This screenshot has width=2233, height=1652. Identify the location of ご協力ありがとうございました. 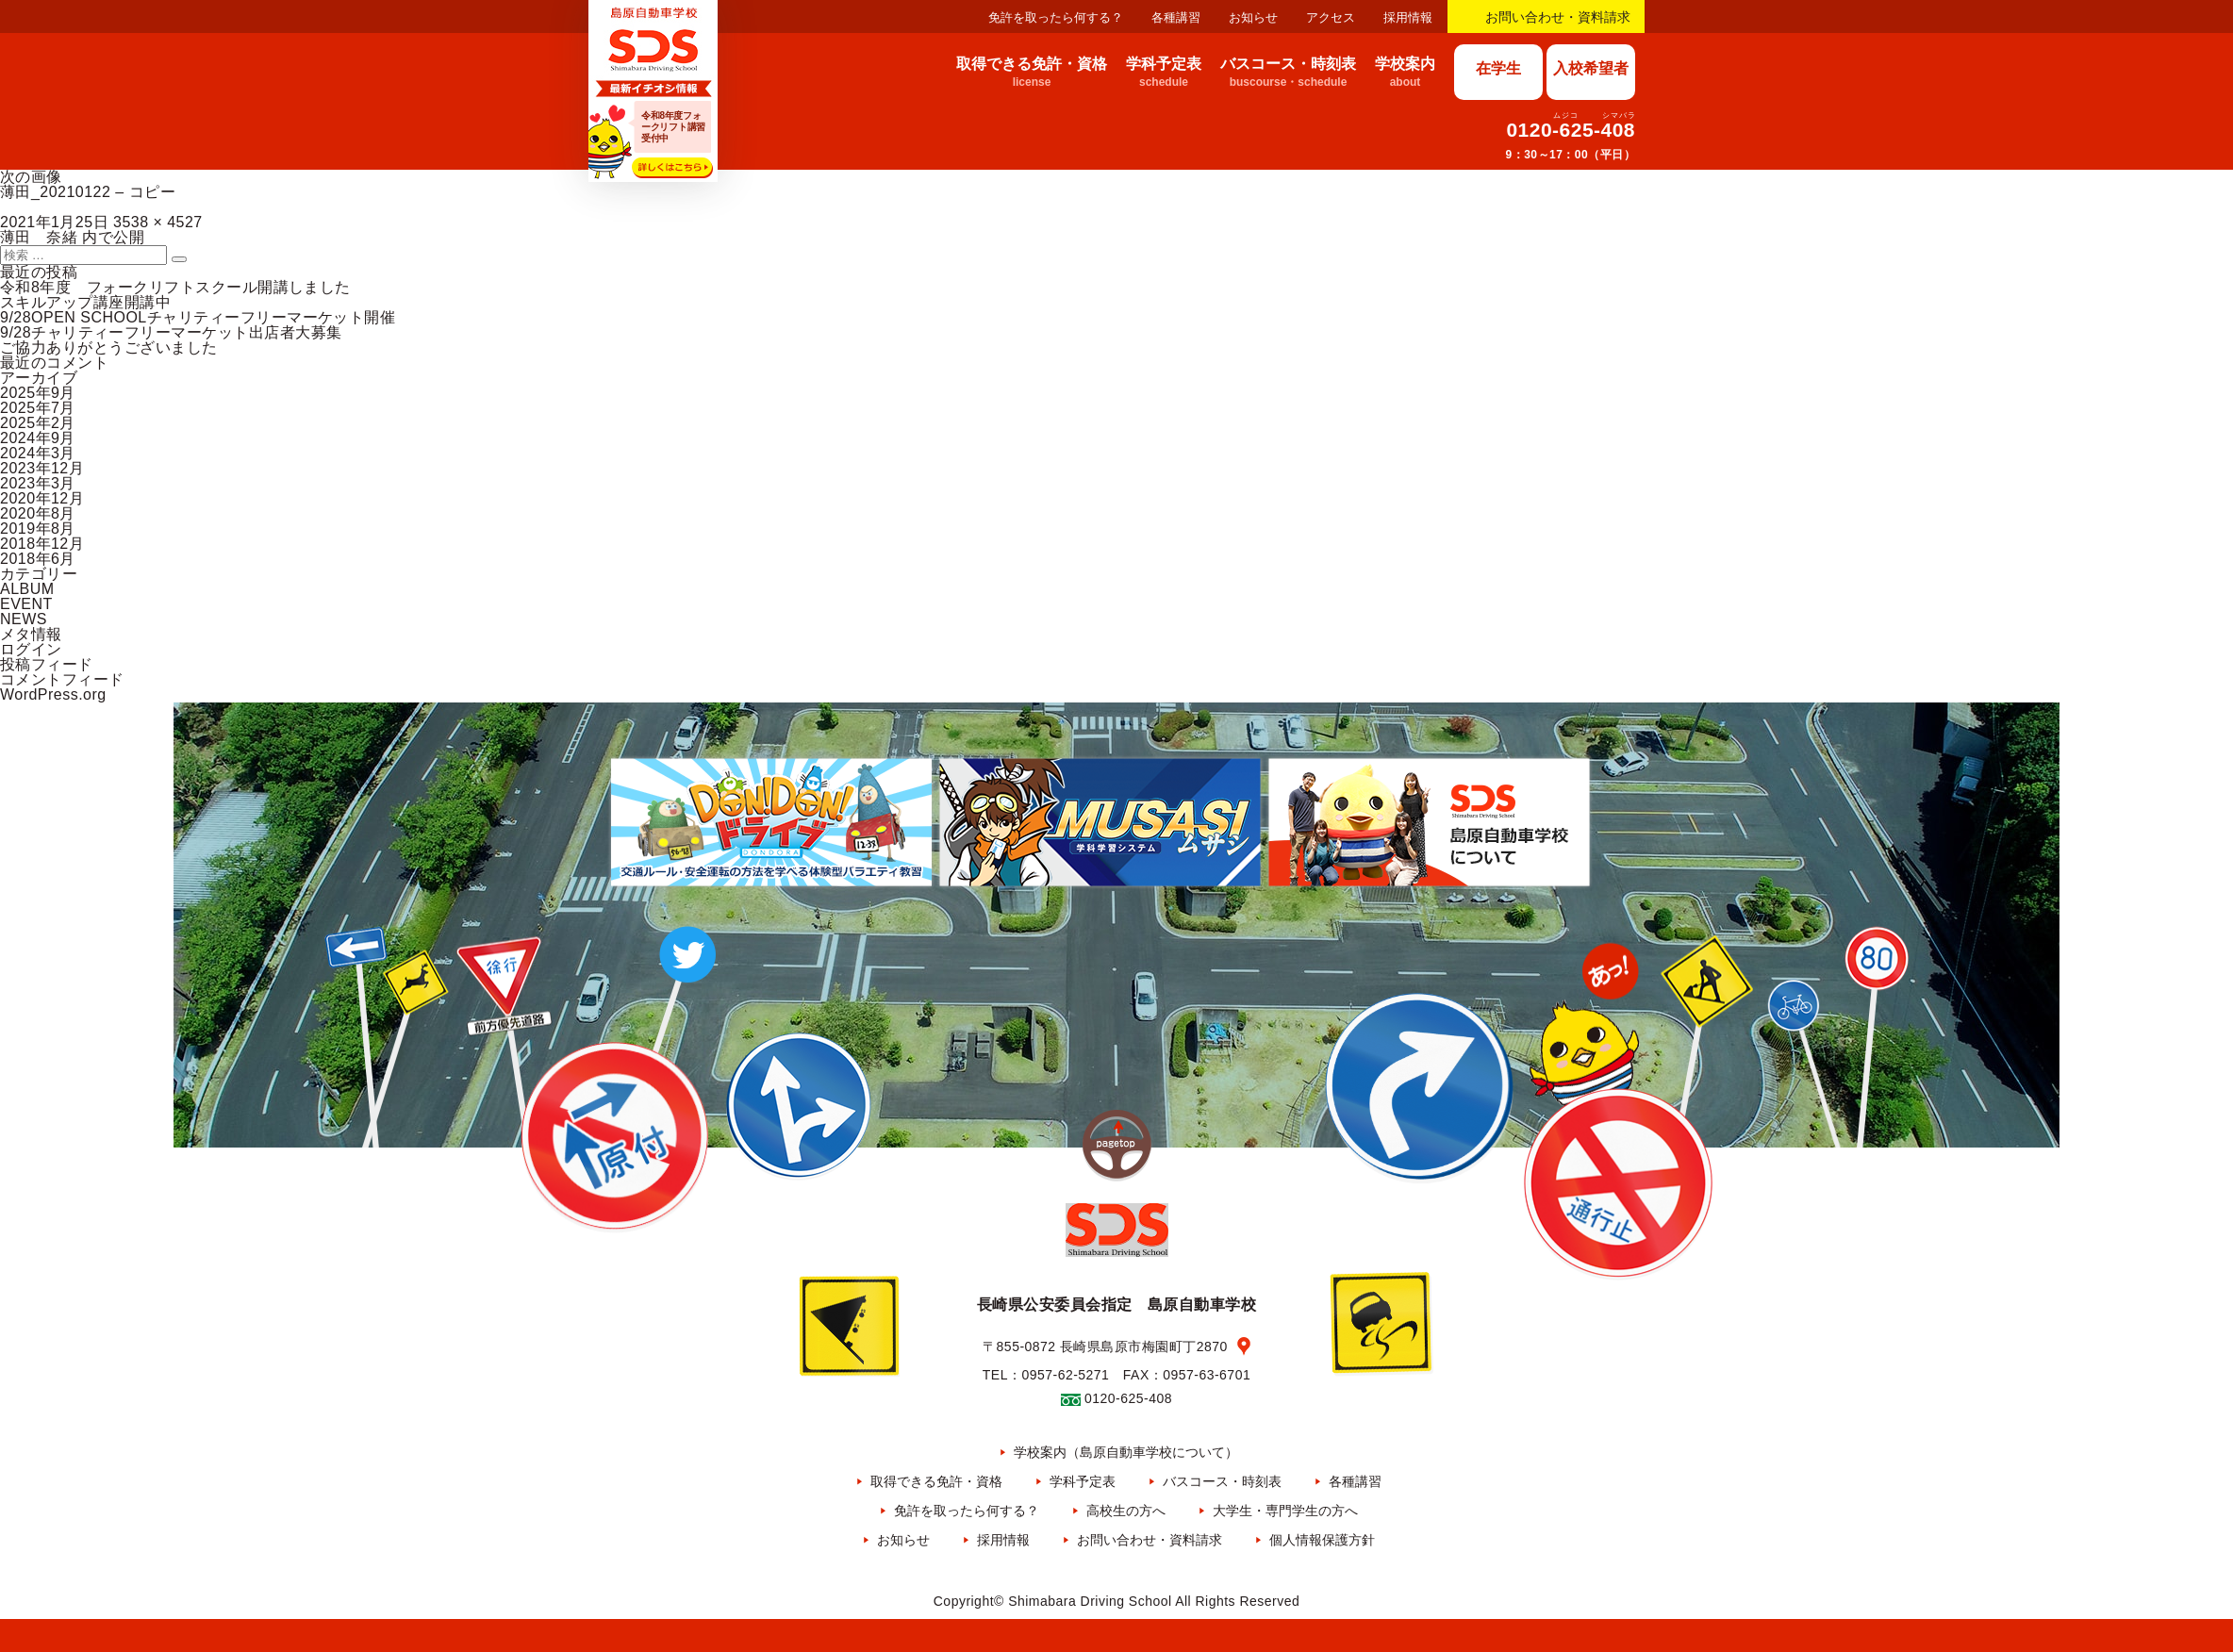
(109, 347).